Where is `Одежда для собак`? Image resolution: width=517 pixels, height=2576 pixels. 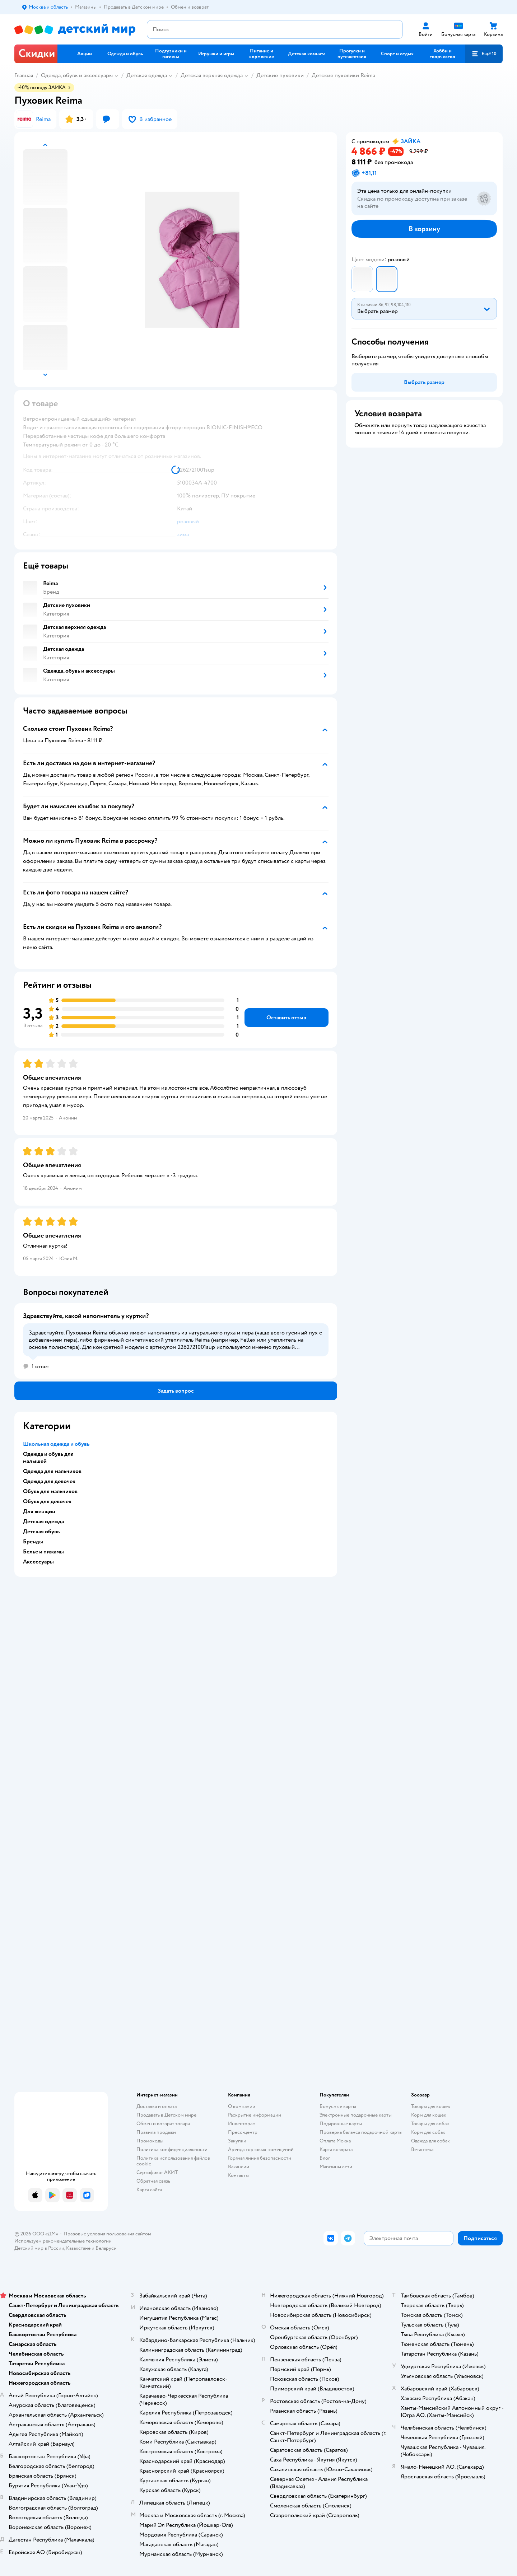 Одежда для собак is located at coordinates (430, 2141).